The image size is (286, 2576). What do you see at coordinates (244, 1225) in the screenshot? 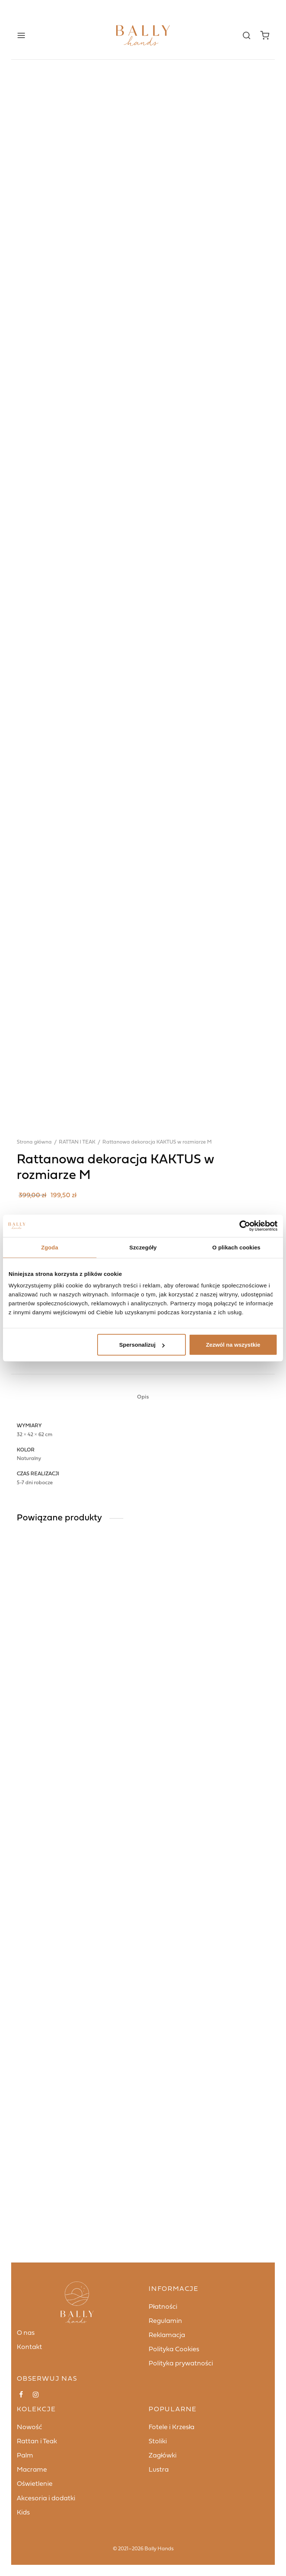
I see `[Cookiebot od Usercentrics - otwiera się w nowym oknie]` at bounding box center [244, 1225].